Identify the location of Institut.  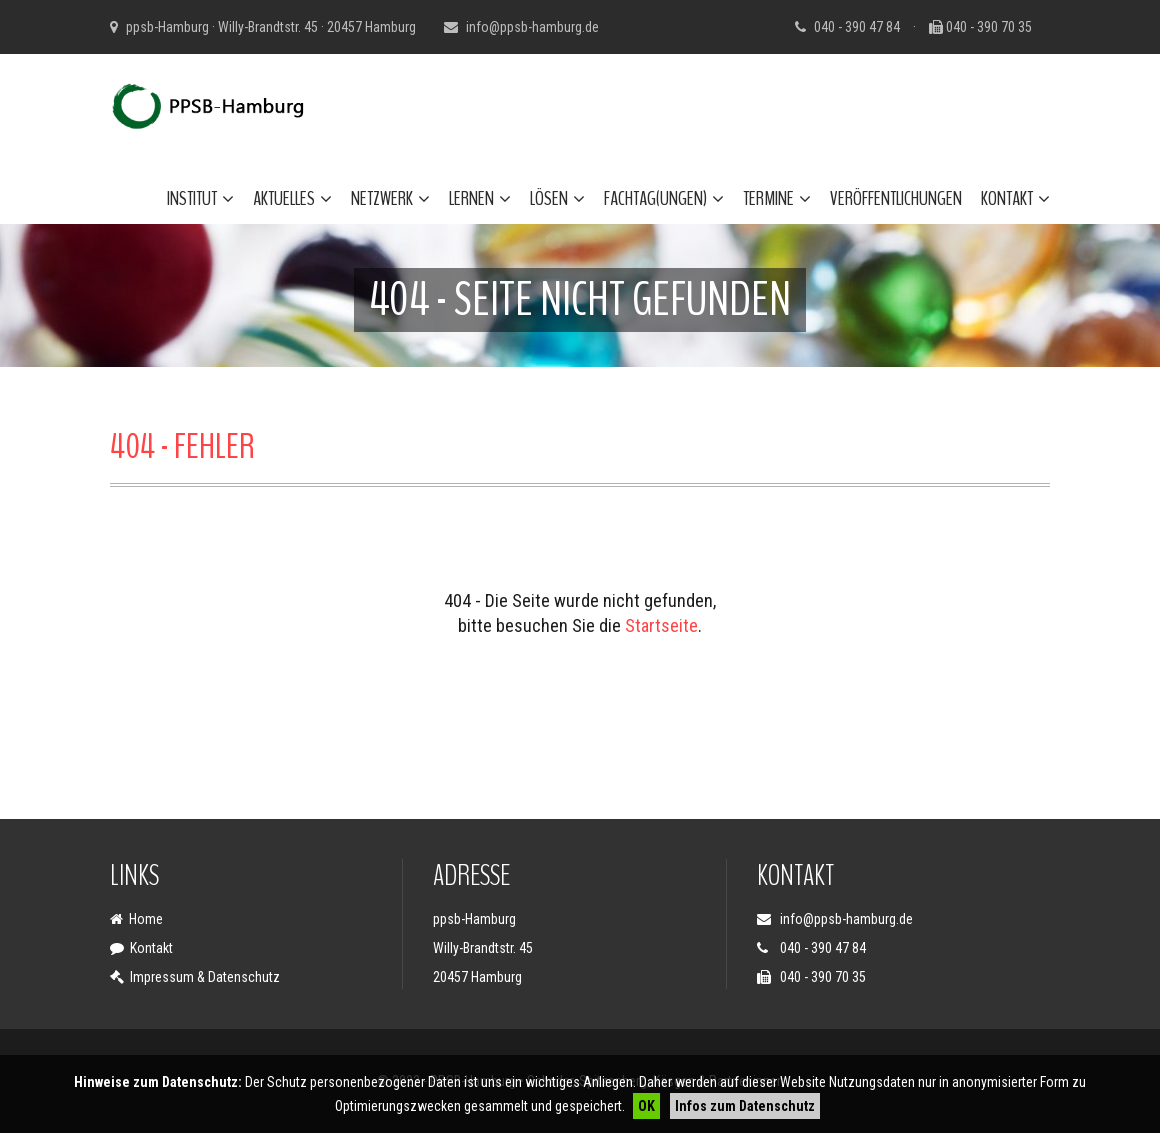
(200, 198).